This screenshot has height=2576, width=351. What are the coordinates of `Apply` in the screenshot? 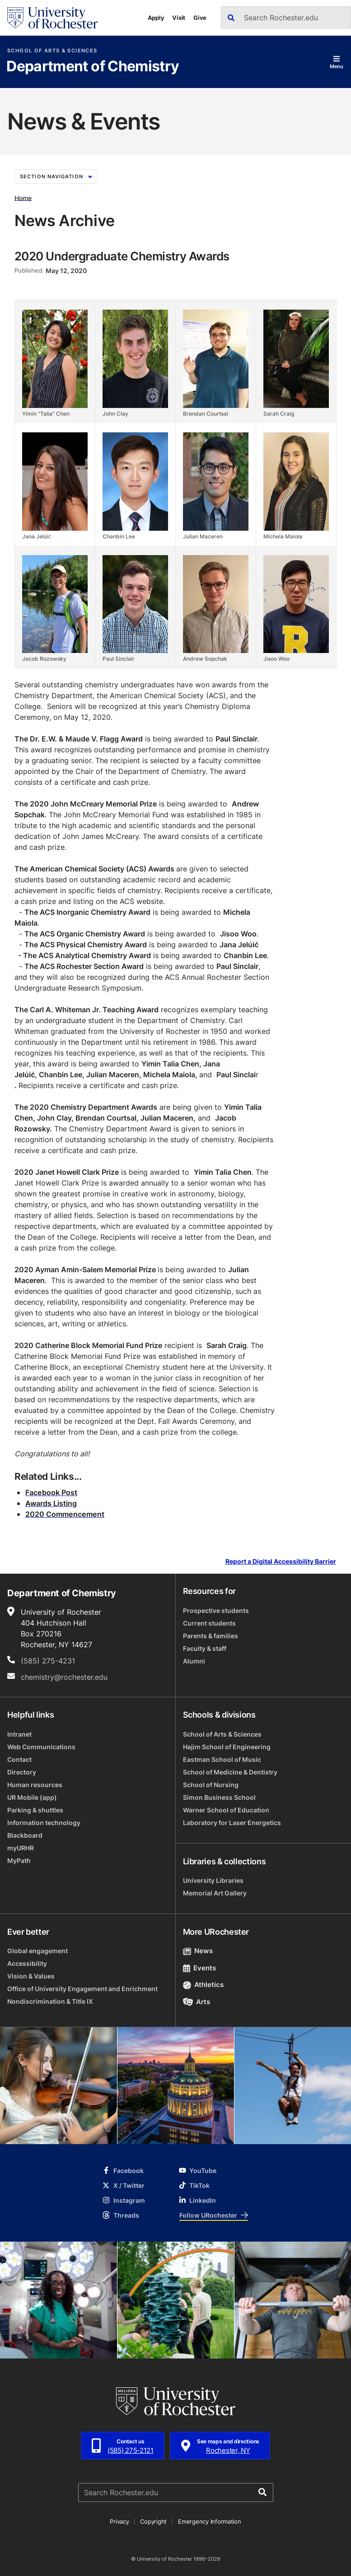 It's located at (156, 18).